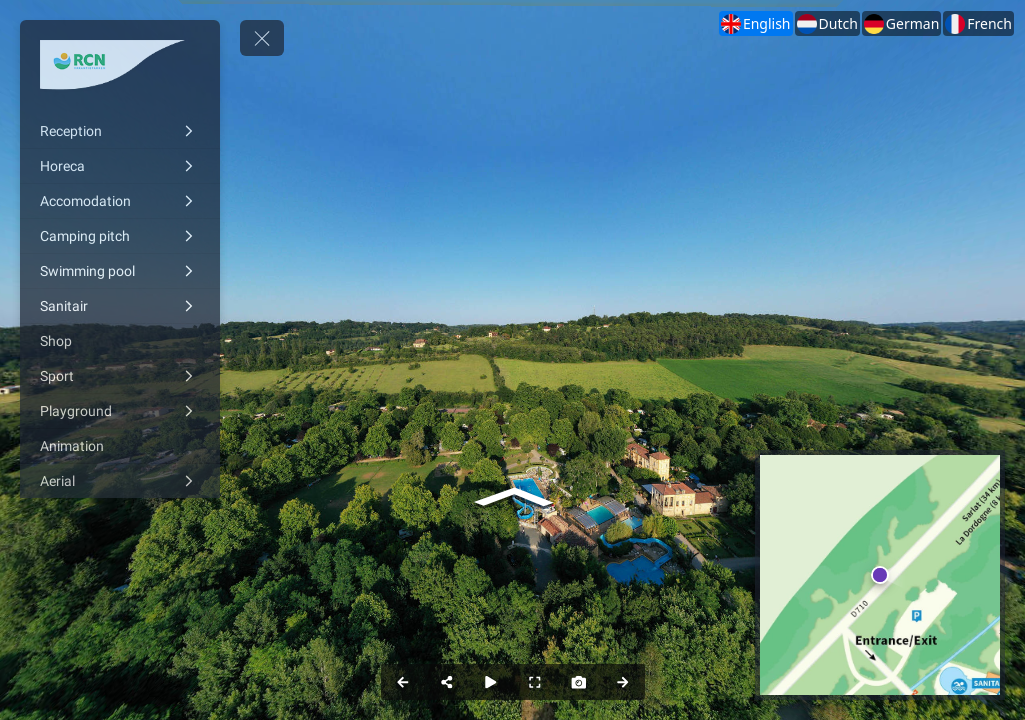 This screenshot has width=1025, height=720. I want to click on [Animation], so click(120, 446).